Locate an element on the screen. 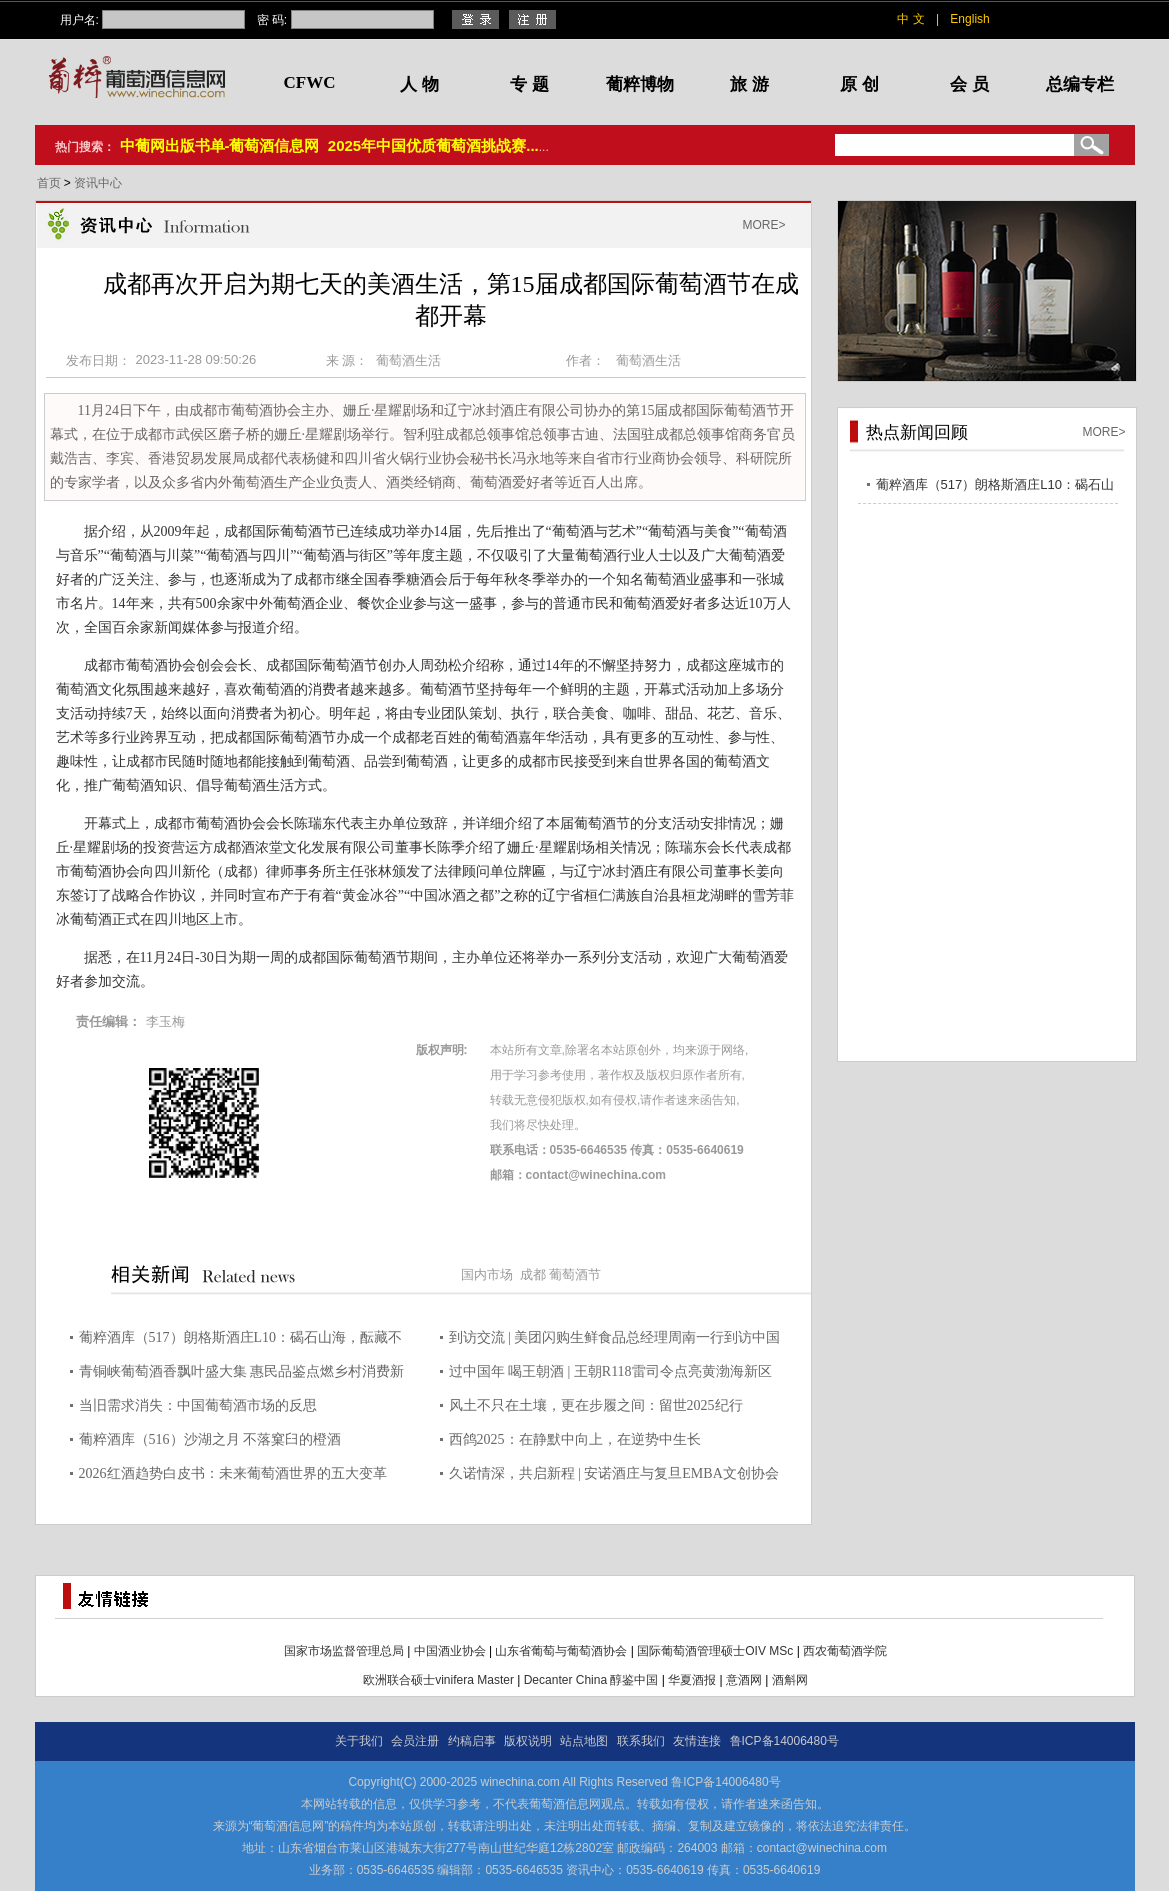  会员注册 is located at coordinates (415, 1741).